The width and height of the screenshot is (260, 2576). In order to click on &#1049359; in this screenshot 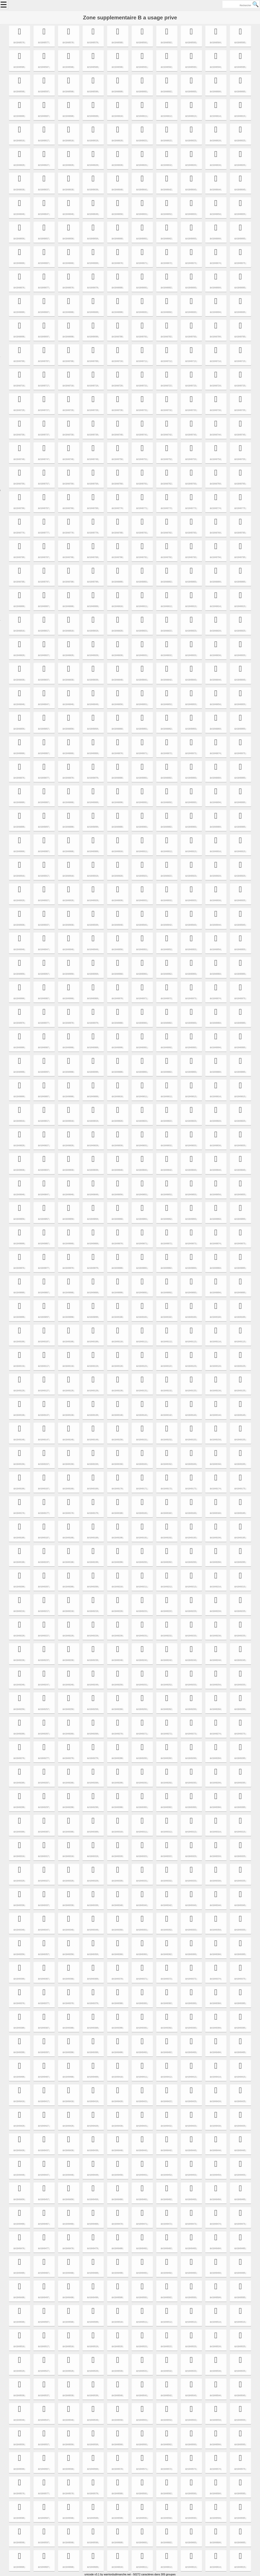, I will do `click(93, 1954)`.